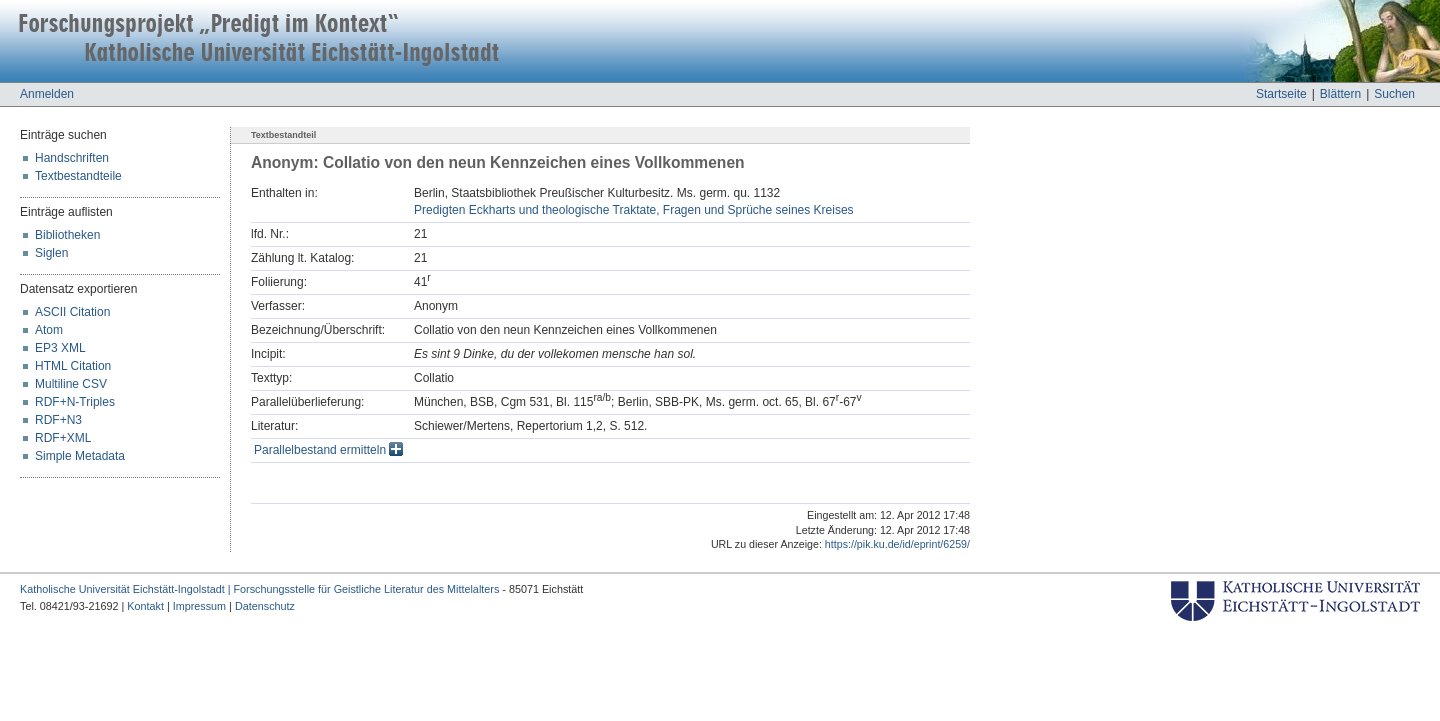 The height and width of the screenshot is (721, 1440). I want to click on RDF+XML, so click(63, 438).